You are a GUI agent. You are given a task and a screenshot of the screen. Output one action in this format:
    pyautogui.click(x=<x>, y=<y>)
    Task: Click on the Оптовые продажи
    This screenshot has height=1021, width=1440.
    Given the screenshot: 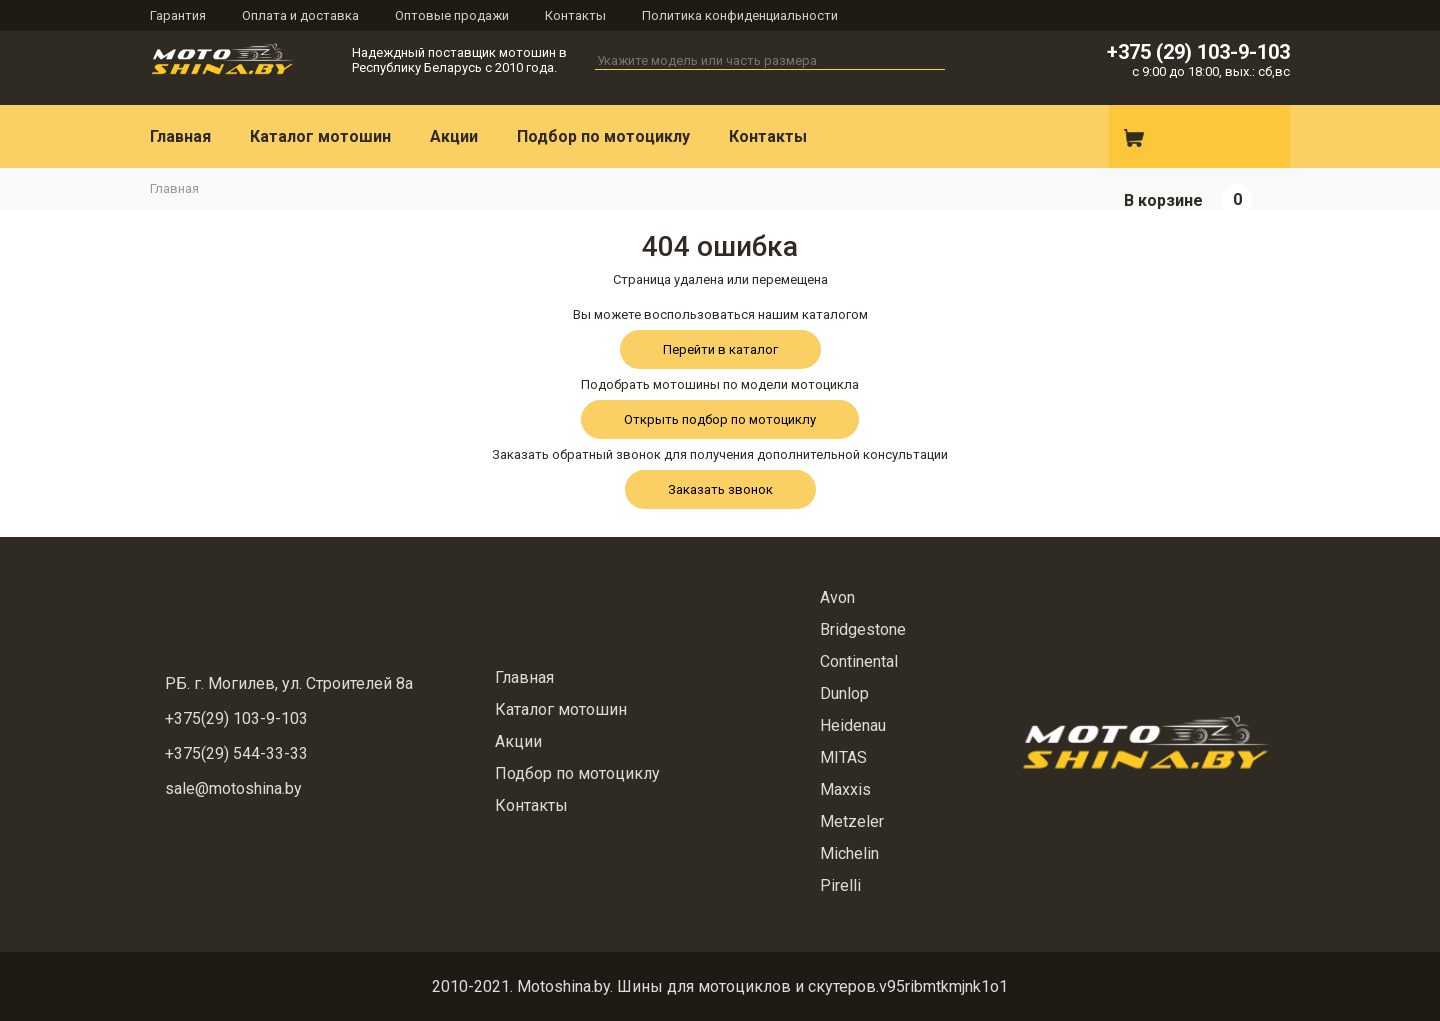 What is the action you would take?
    pyautogui.click(x=452, y=15)
    